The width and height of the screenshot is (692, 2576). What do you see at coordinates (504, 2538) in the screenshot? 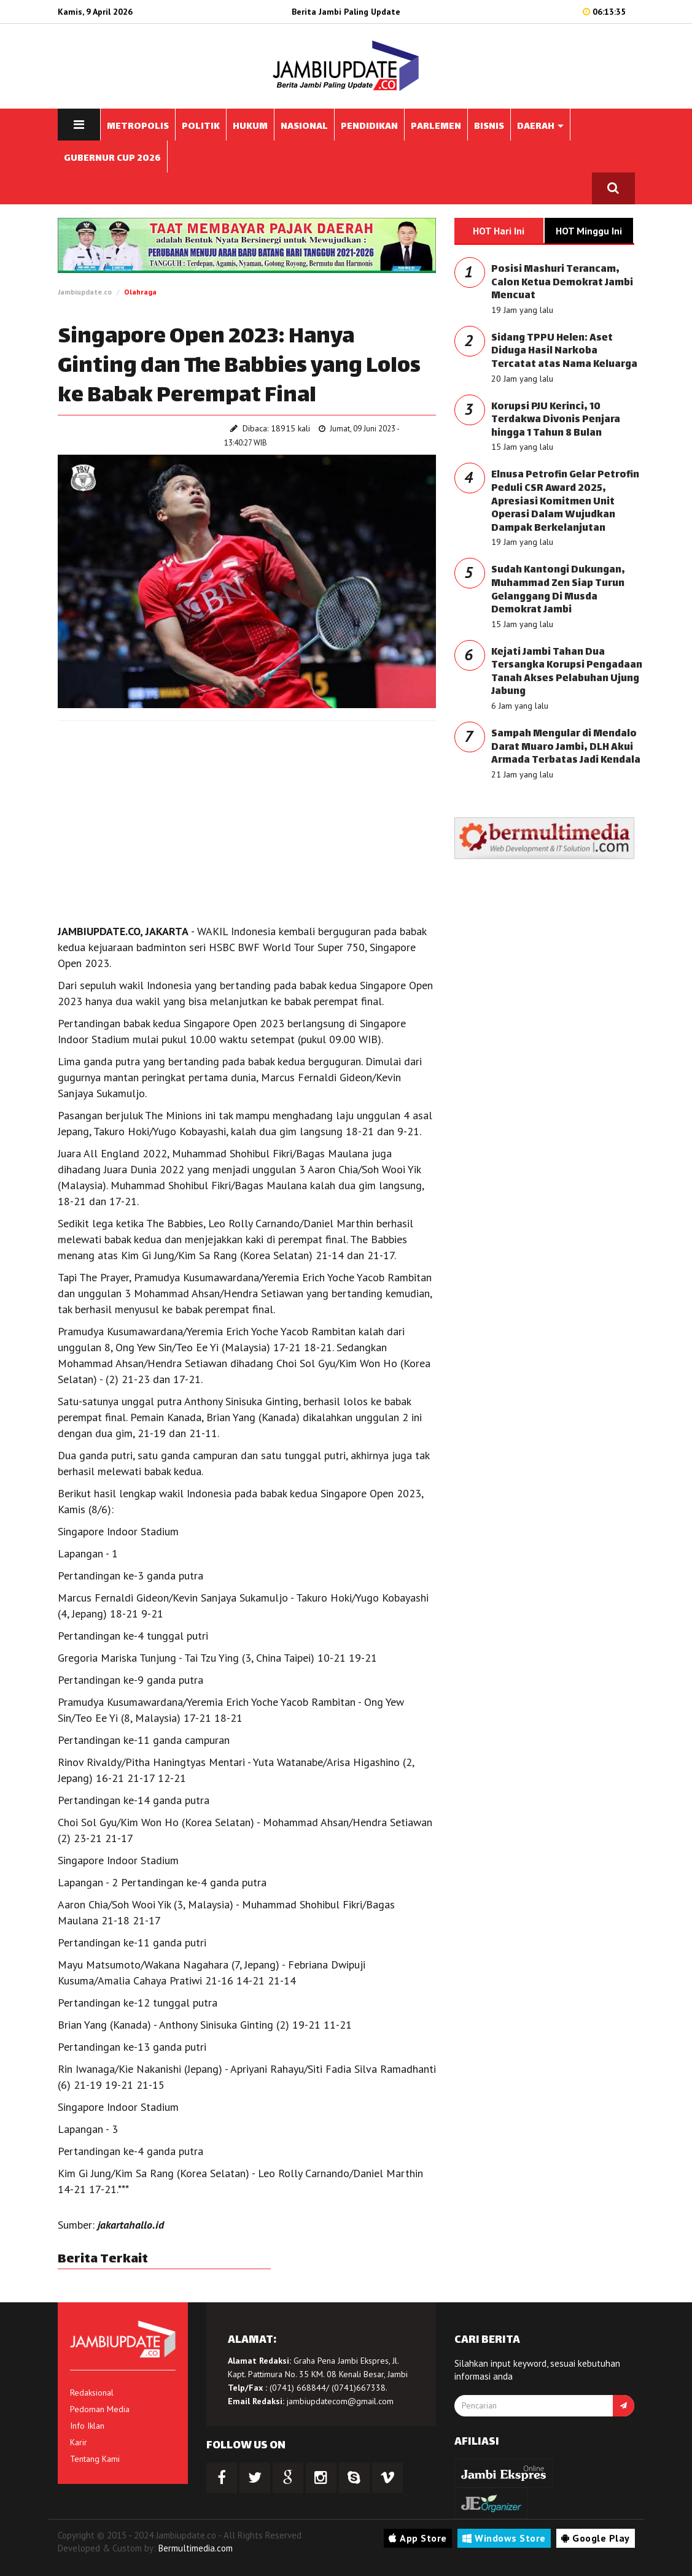
I see `Windows Store` at bounding box center [504, 2538].